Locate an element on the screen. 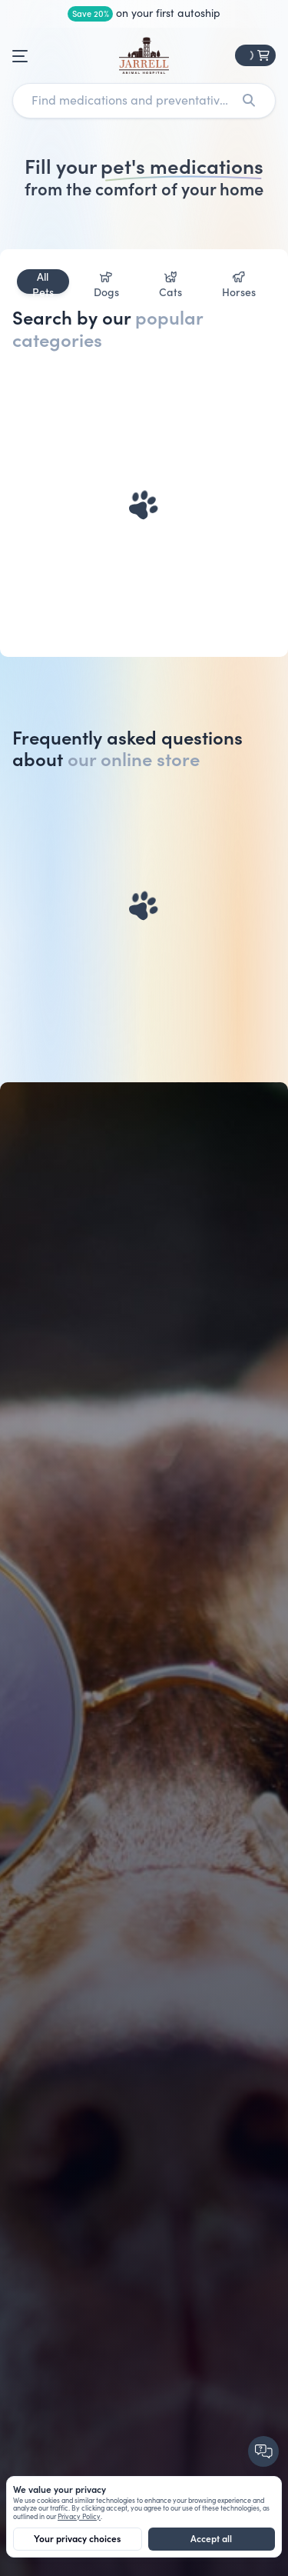  Privacy Policy is located at coordinates (79, 2516).